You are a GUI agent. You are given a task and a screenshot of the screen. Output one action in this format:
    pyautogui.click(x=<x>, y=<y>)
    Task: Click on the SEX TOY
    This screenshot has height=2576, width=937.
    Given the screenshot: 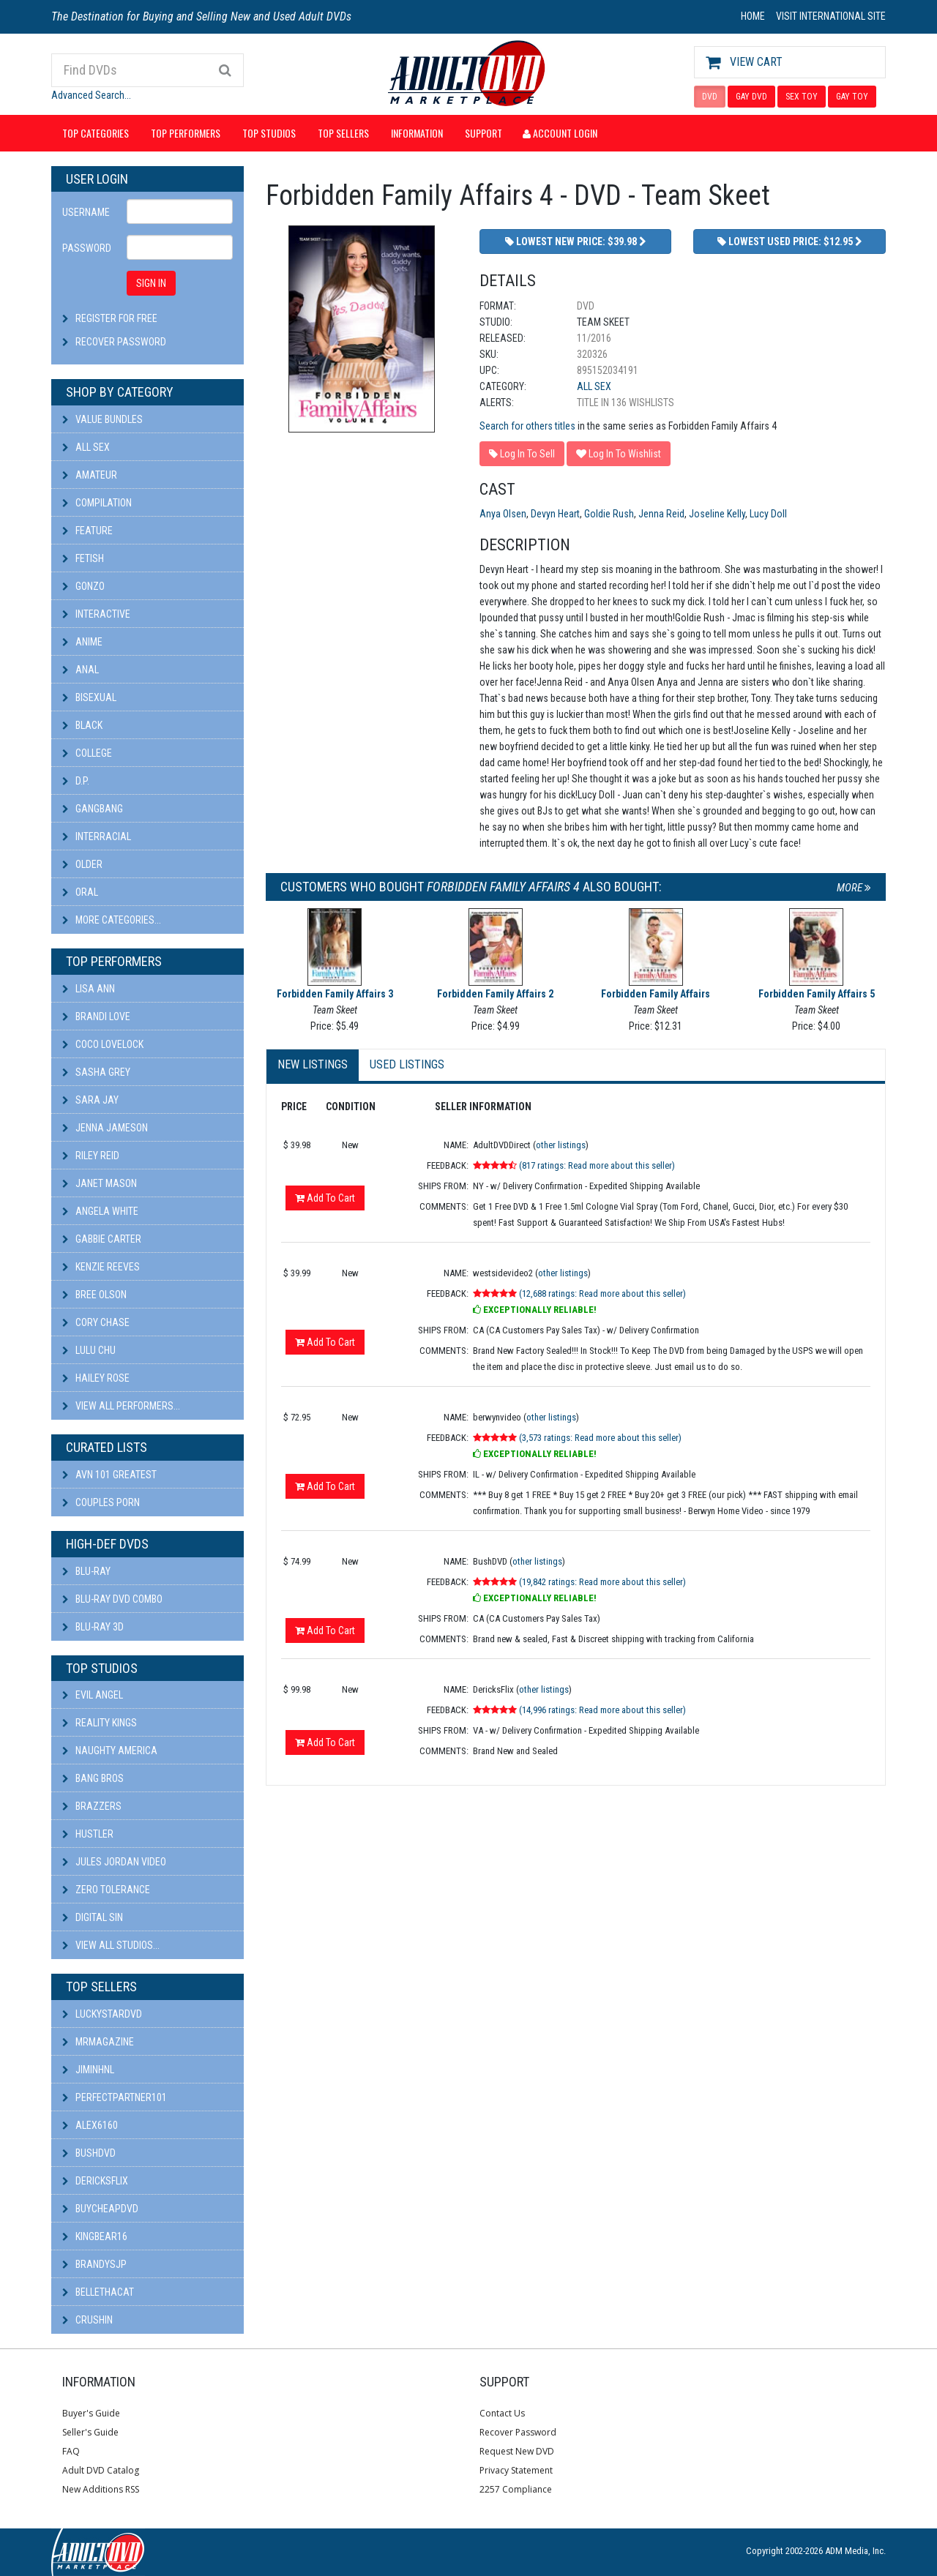 What is the action you would take?
    pyautogui.click(x=801, y=96)
    